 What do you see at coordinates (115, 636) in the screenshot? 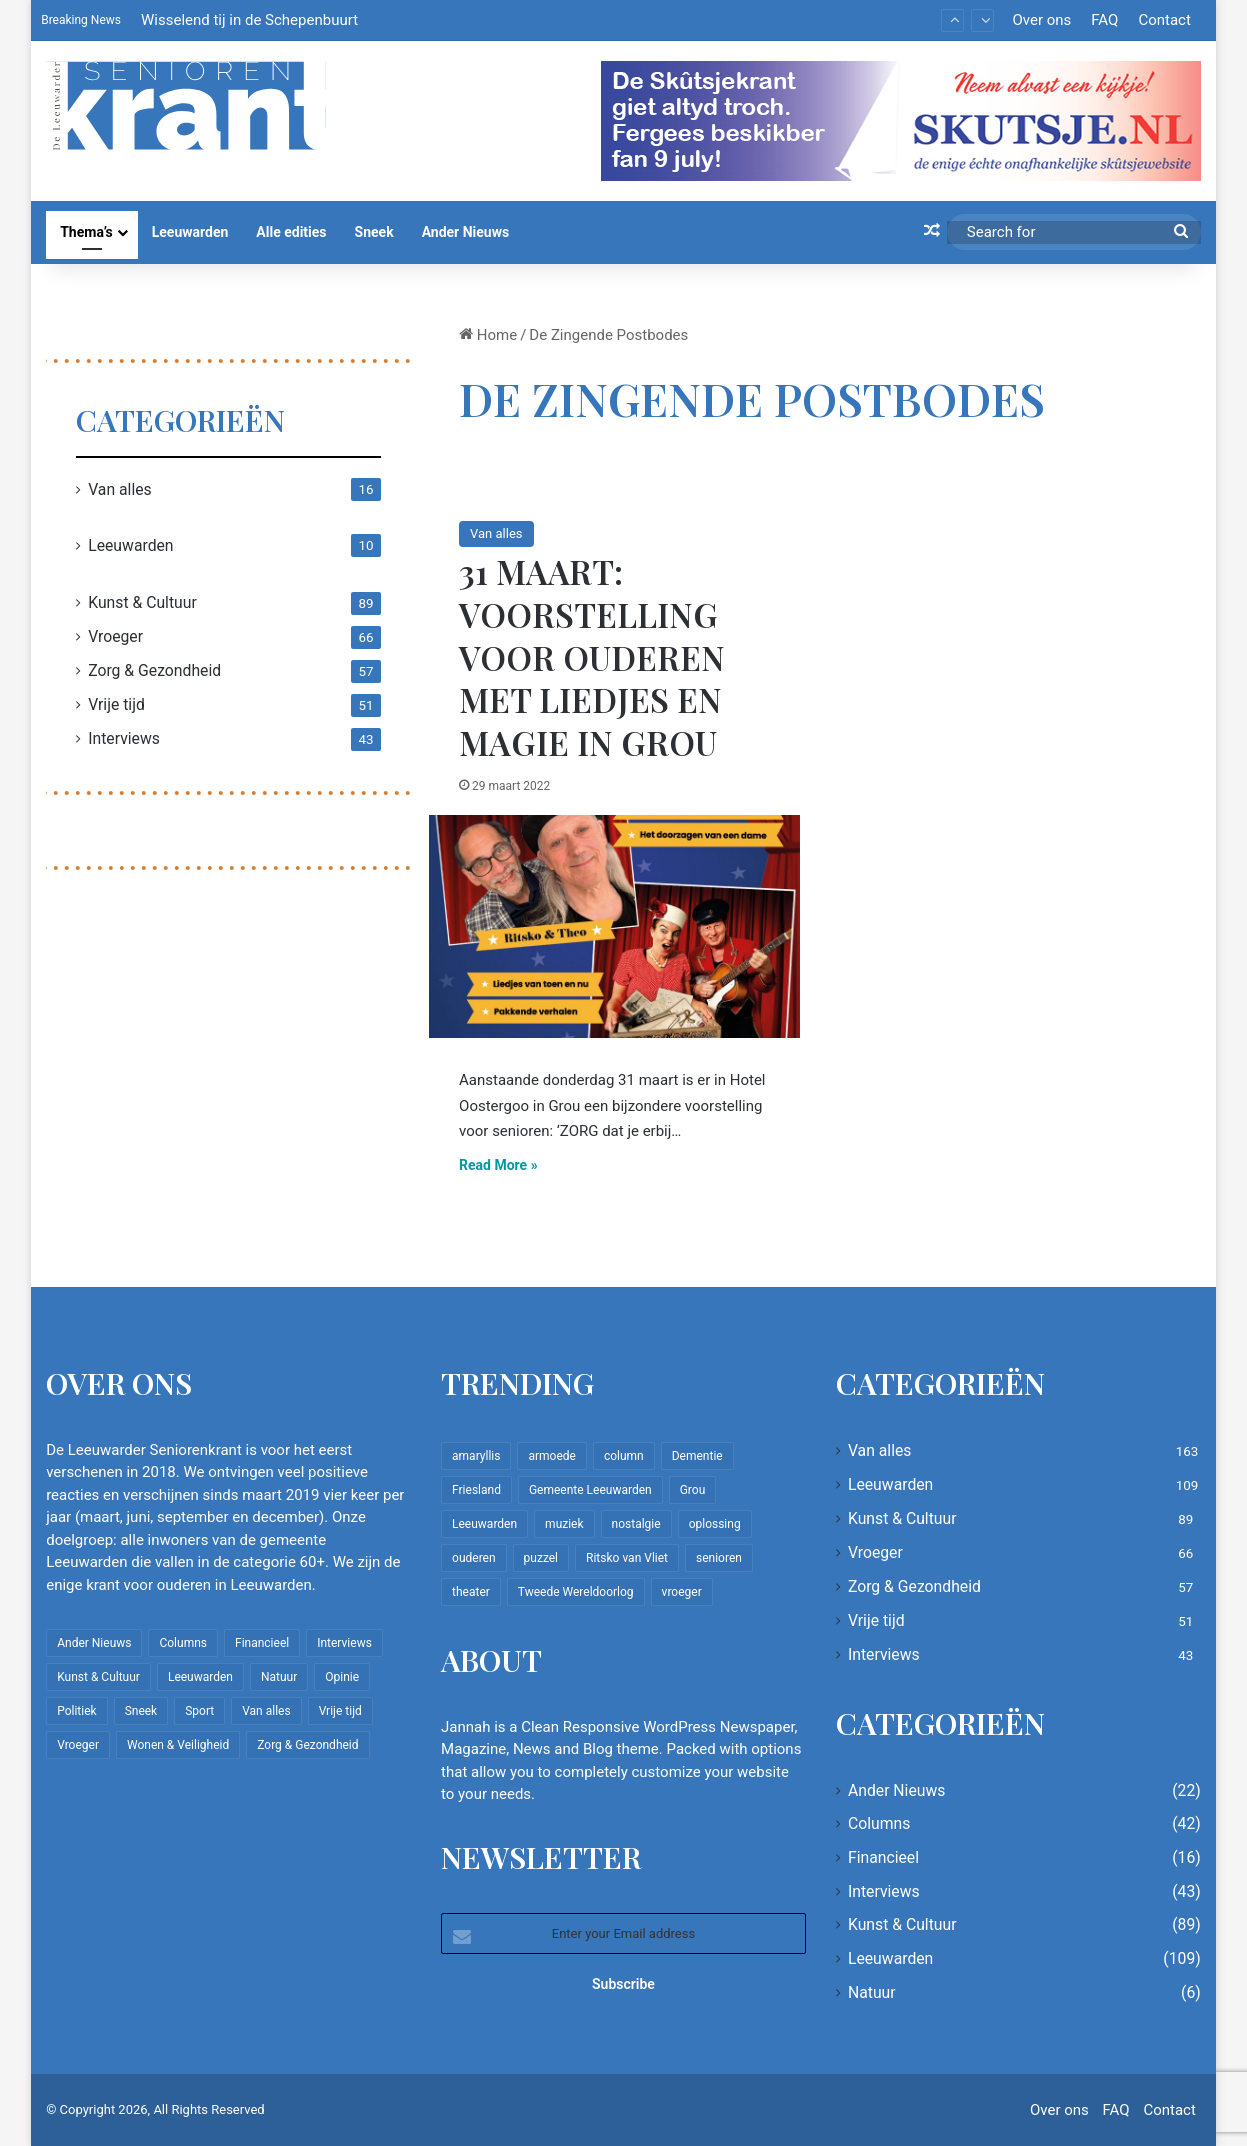
I see `Vroeger` at bounding box center [115, 636].